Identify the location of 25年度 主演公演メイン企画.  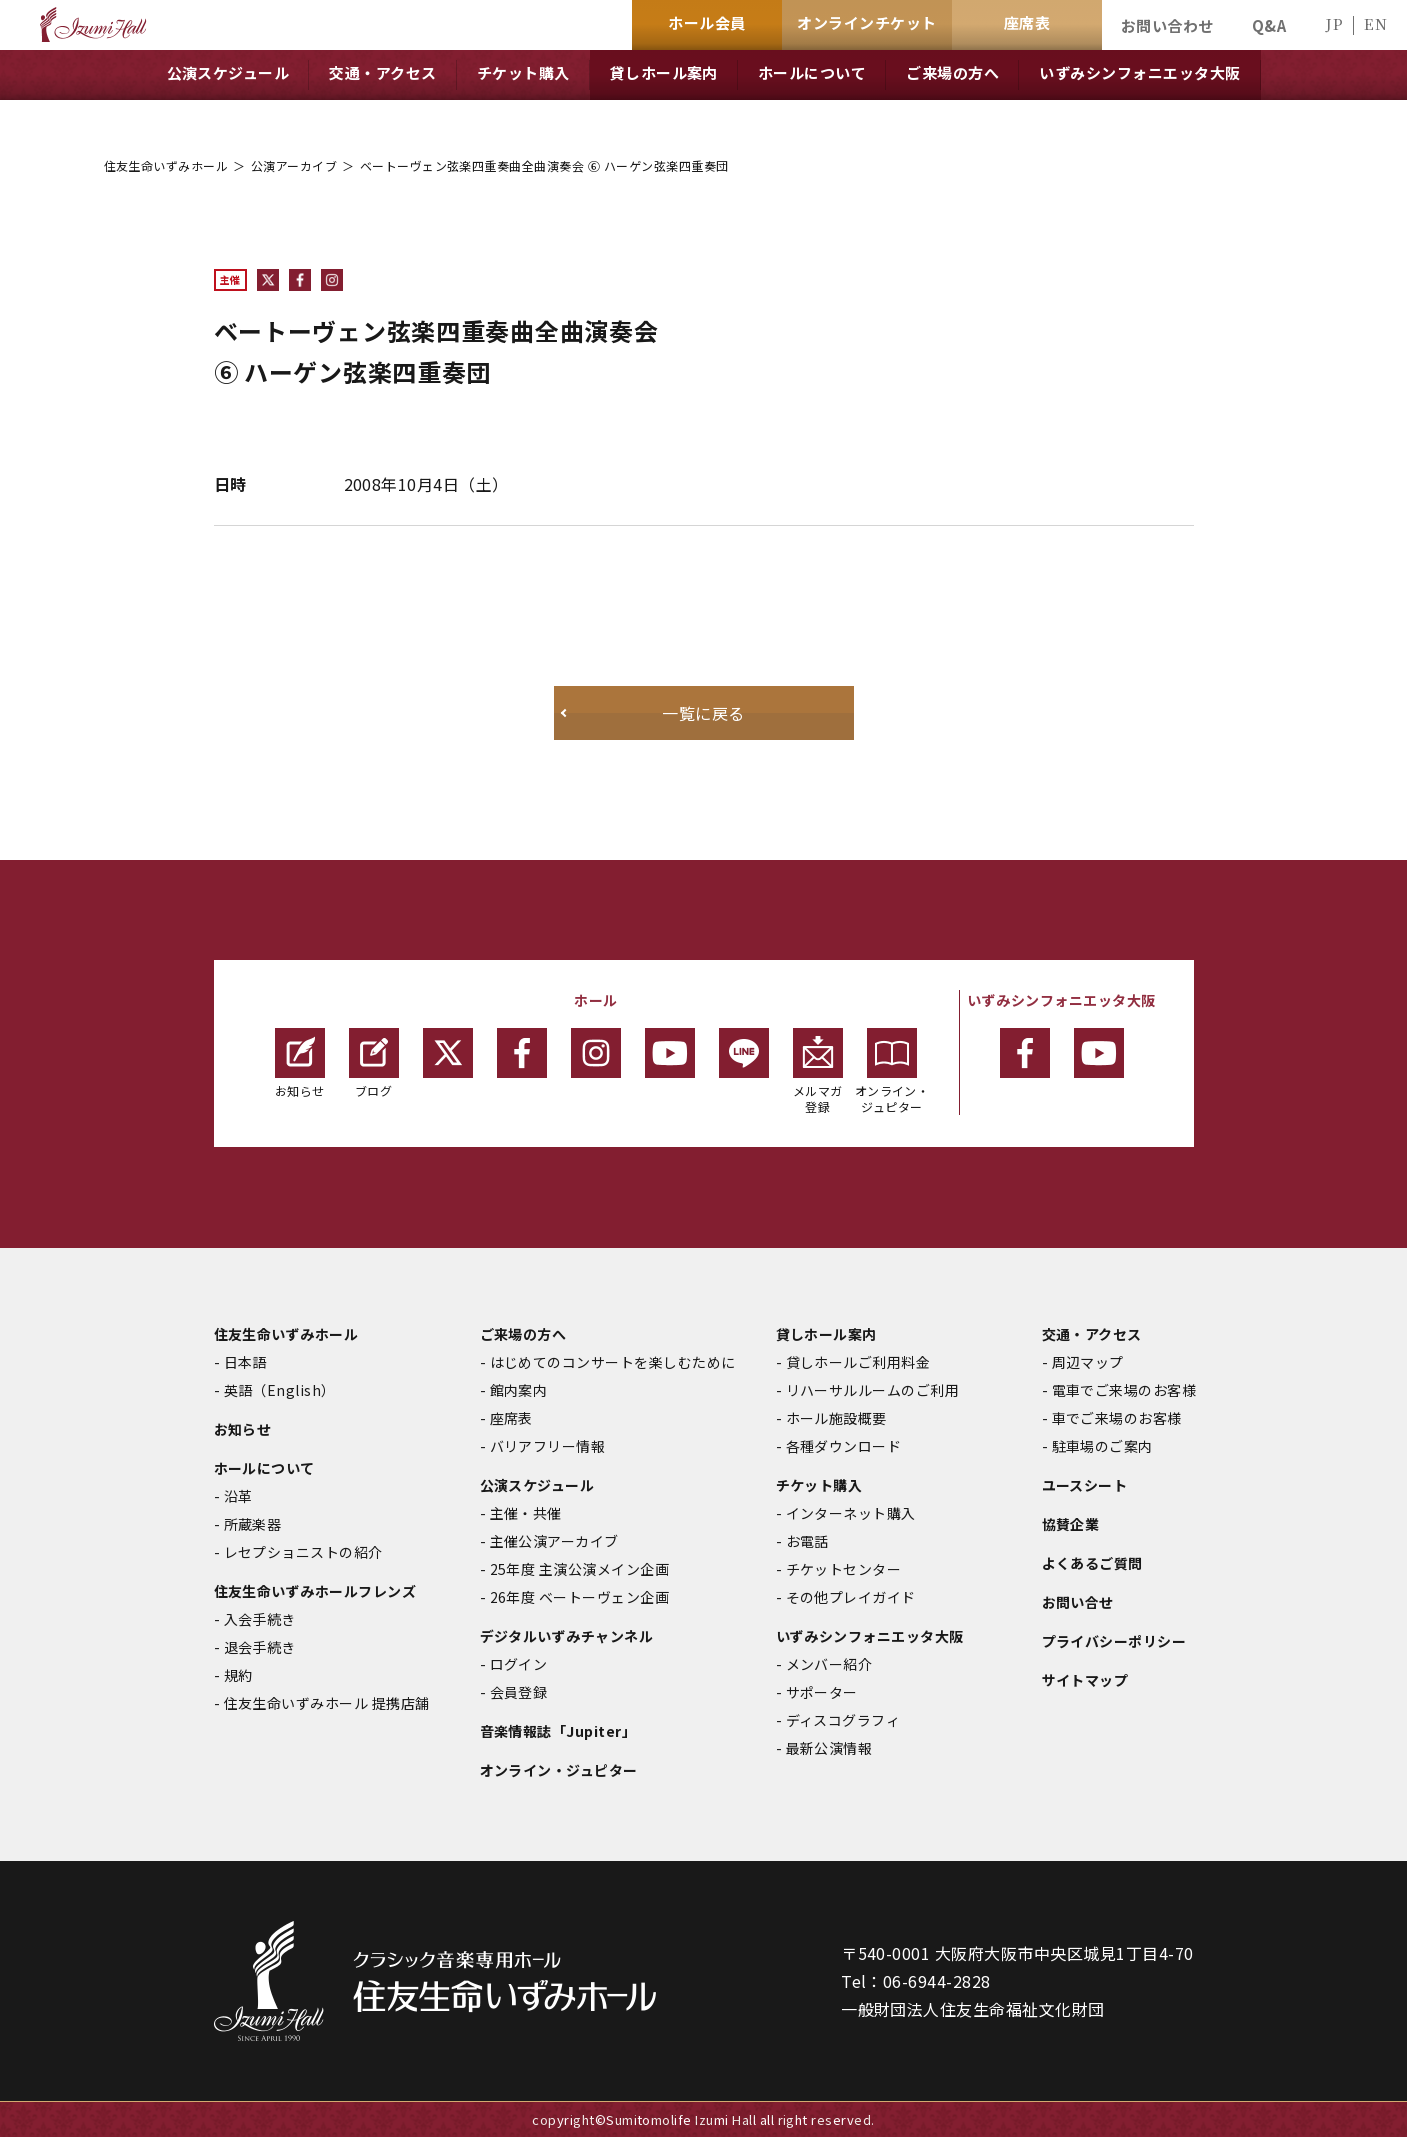
(580, 1569).